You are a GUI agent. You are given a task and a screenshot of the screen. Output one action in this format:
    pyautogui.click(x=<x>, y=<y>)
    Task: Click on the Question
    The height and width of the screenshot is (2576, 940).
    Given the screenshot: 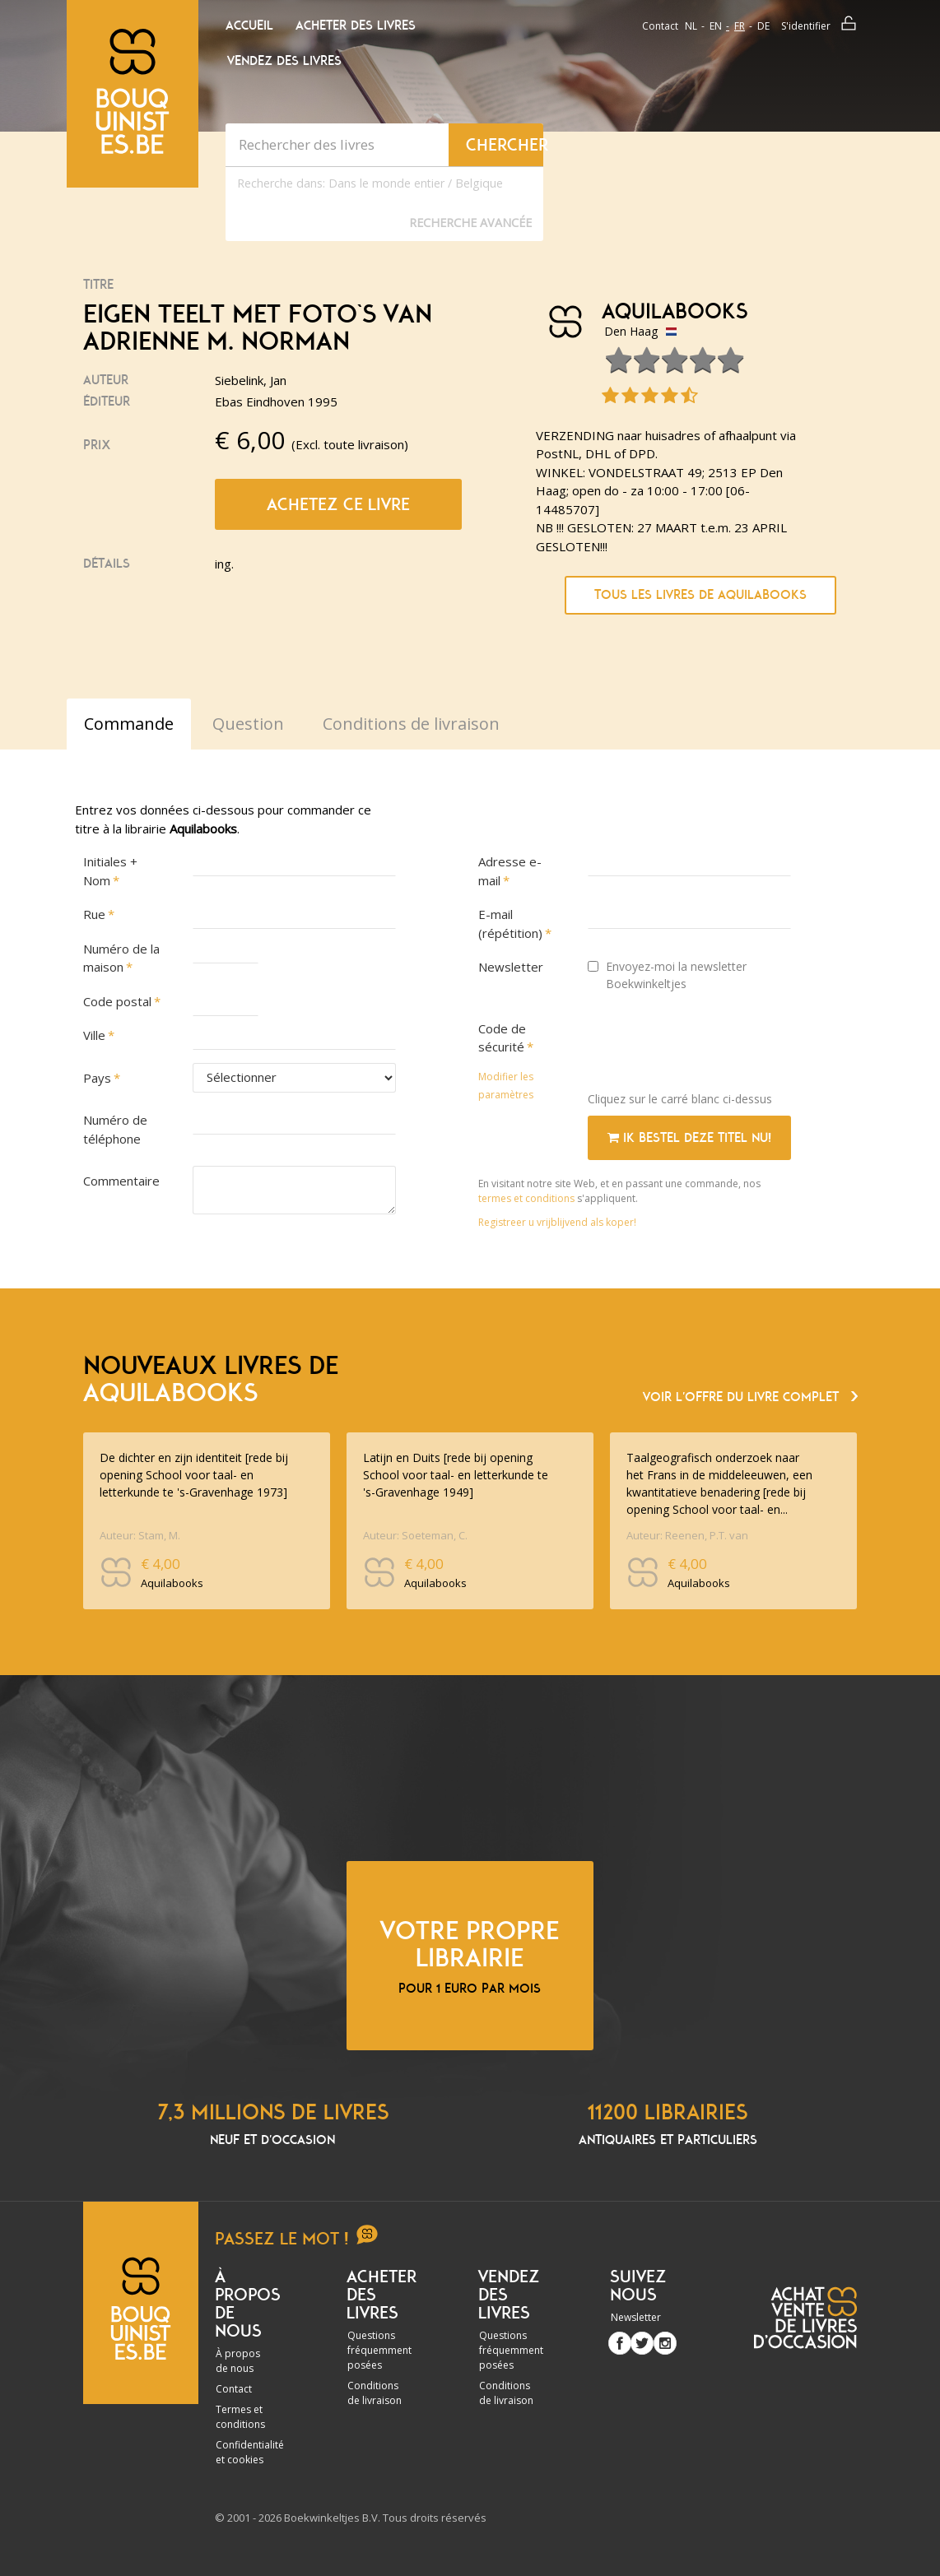 What is the action you would take?
    pyautogui.click(x=248, y=723)
    